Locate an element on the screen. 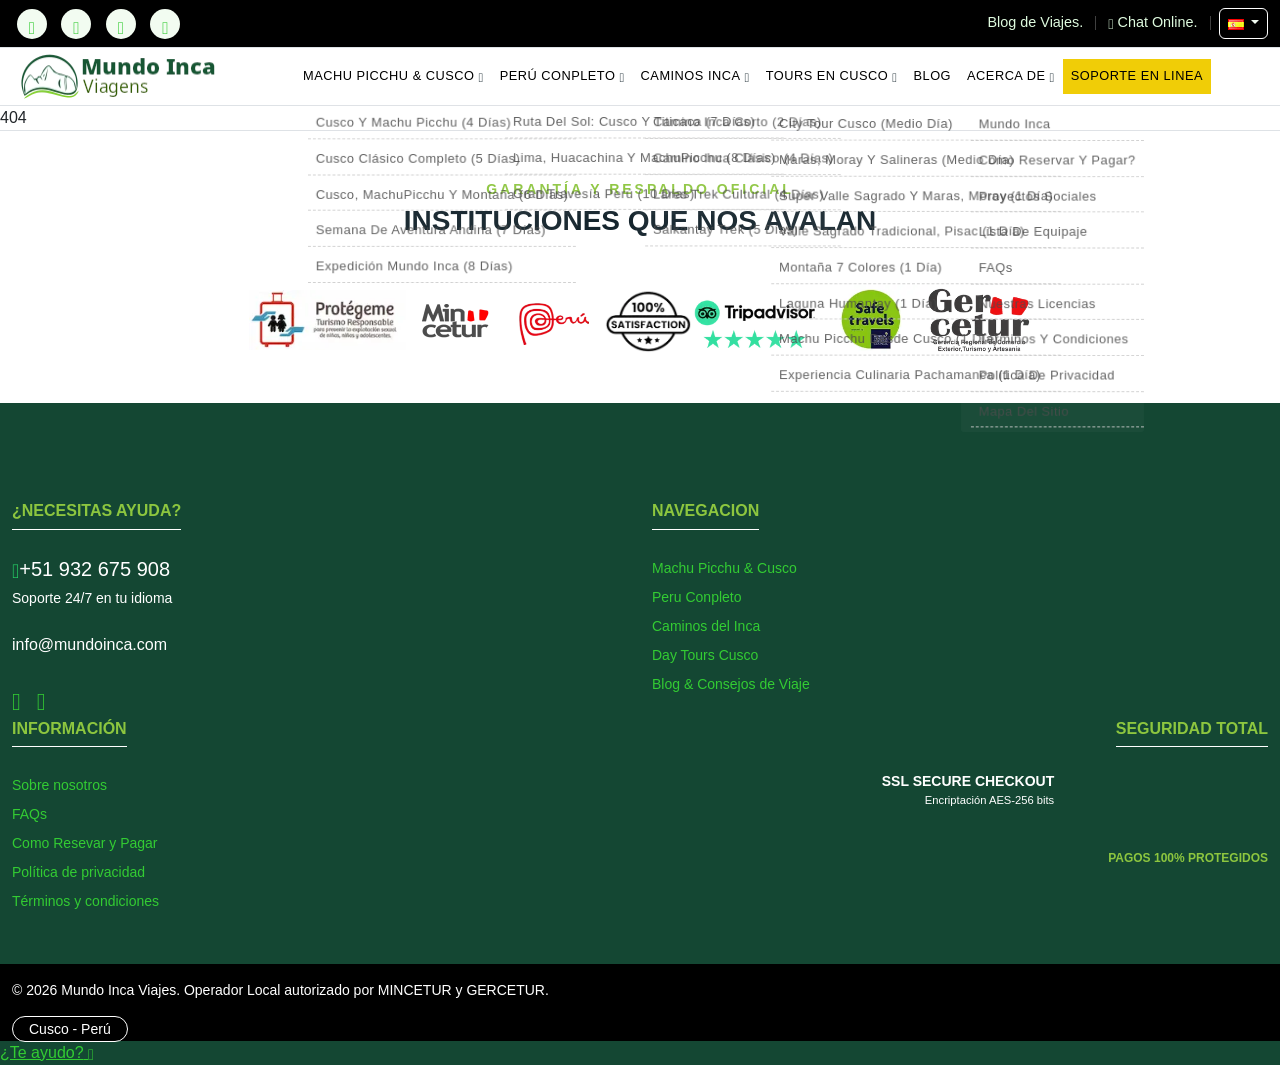 This screenshot has width=1280, height=1065. Machu Picchu & Cusco is located at coordinates (393, 76).